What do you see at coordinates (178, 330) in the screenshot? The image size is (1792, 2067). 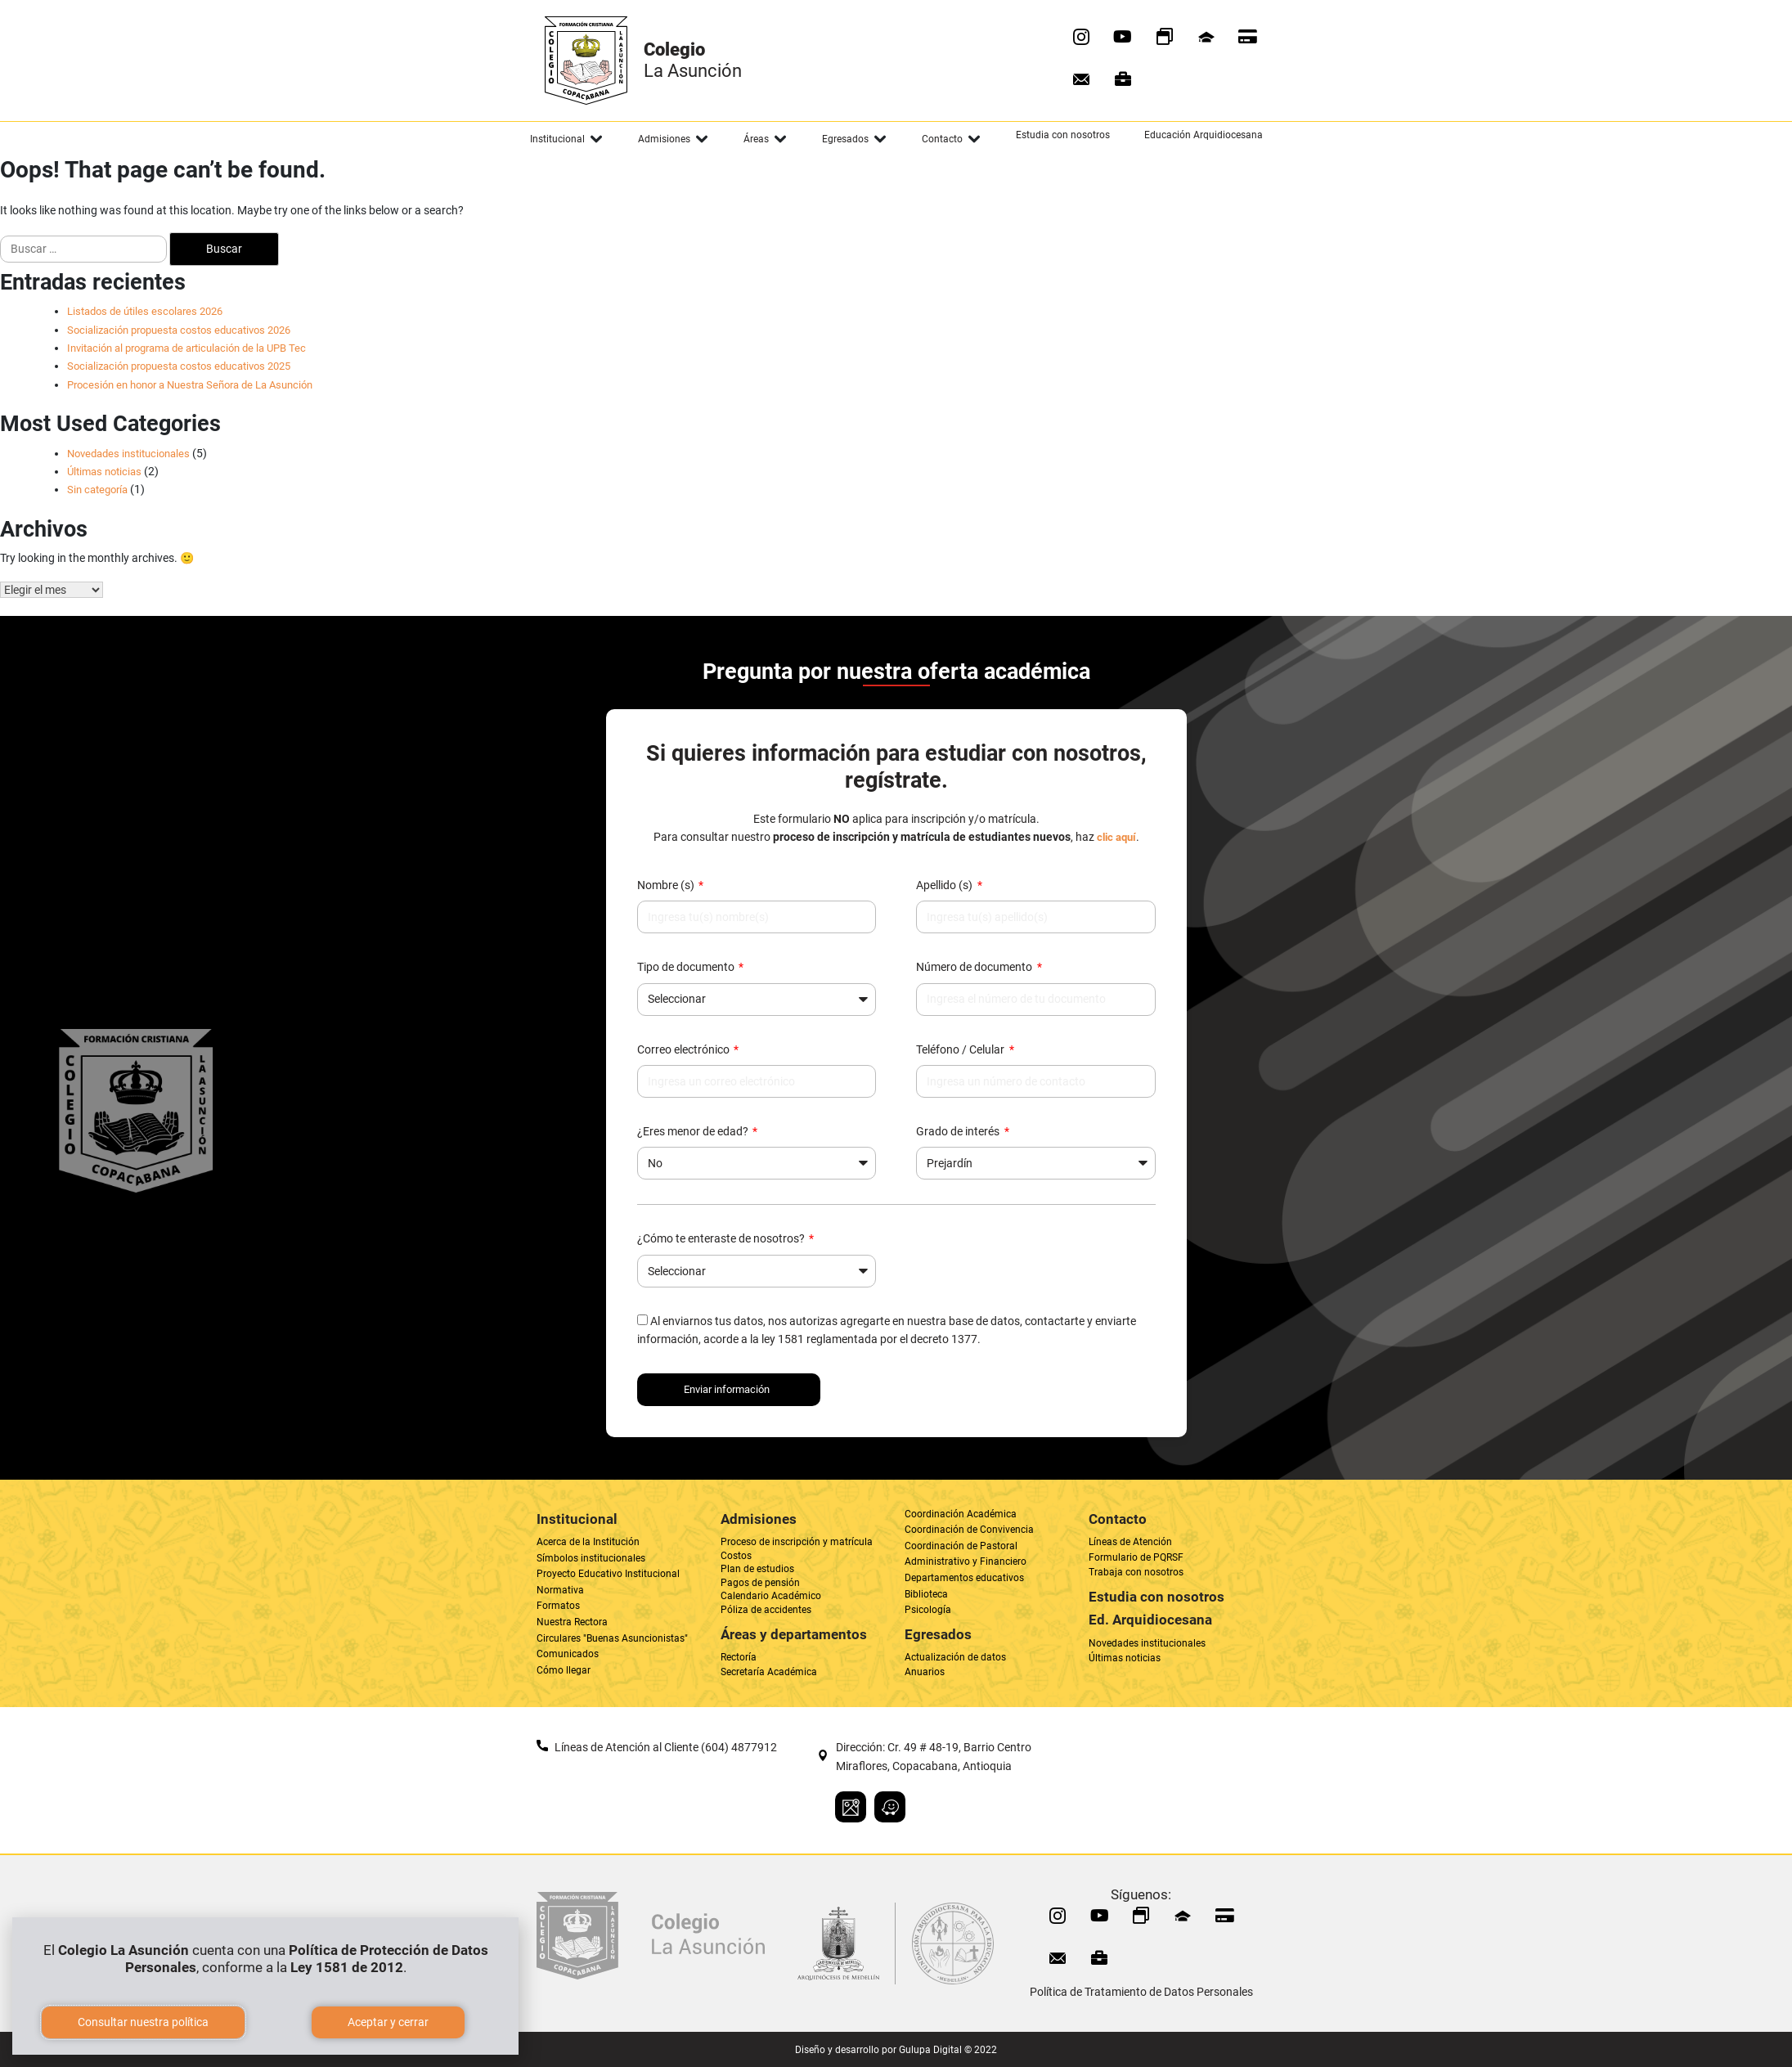 I see `Socialización propuesta costos educativos 2026` at bounding box center [178, 330].